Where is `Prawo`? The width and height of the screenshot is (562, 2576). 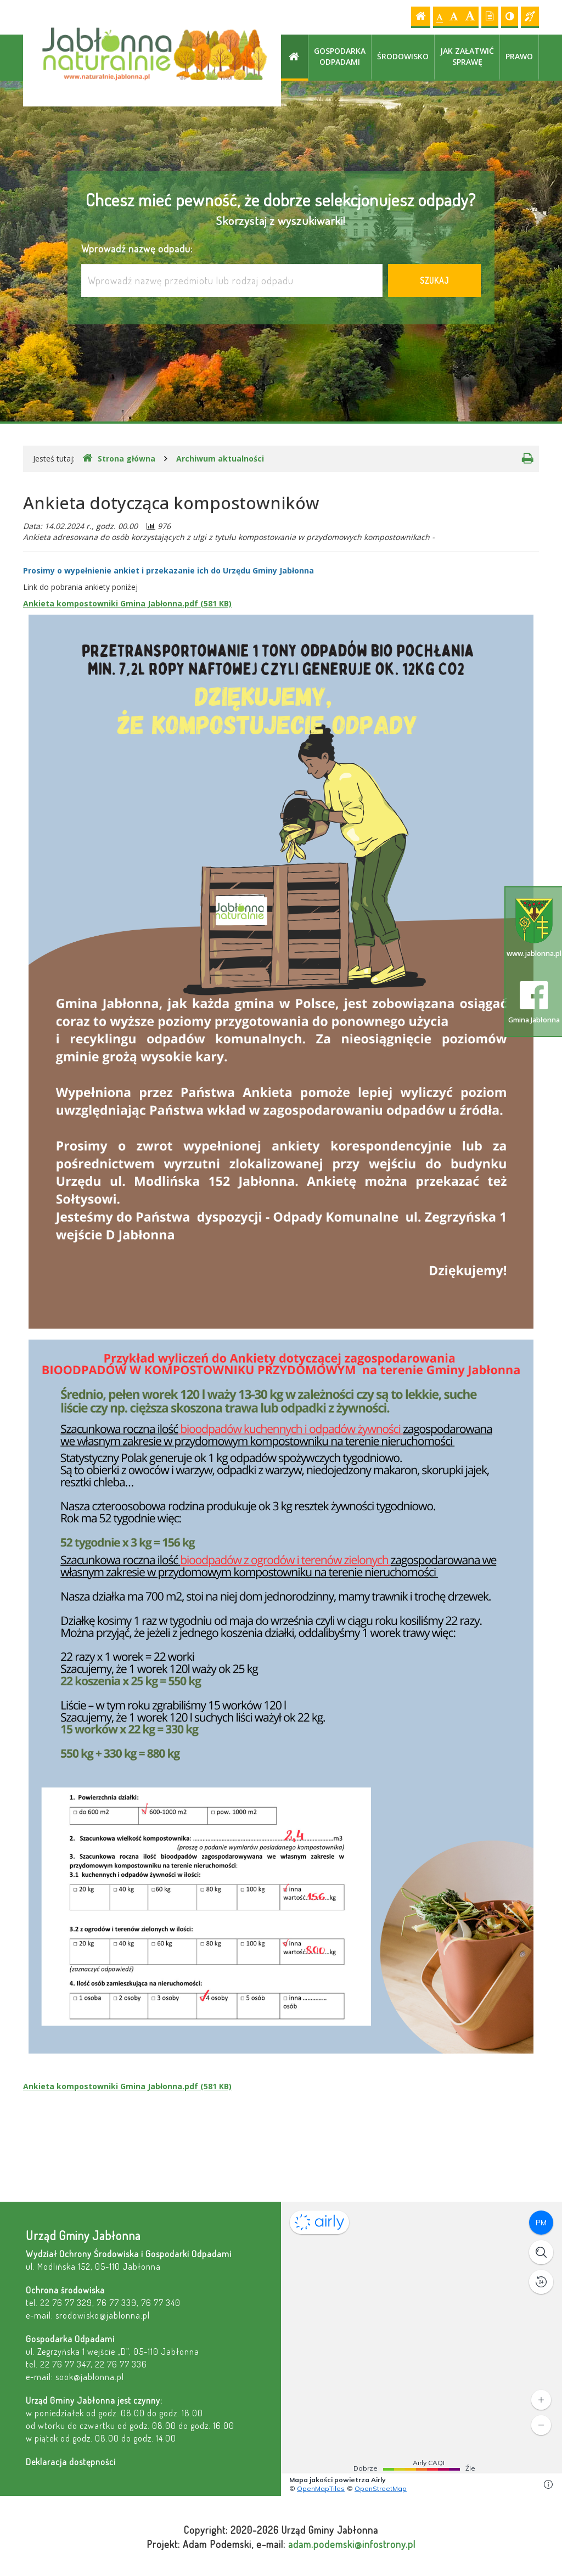
Prawo is located at coordinates (519, 56).